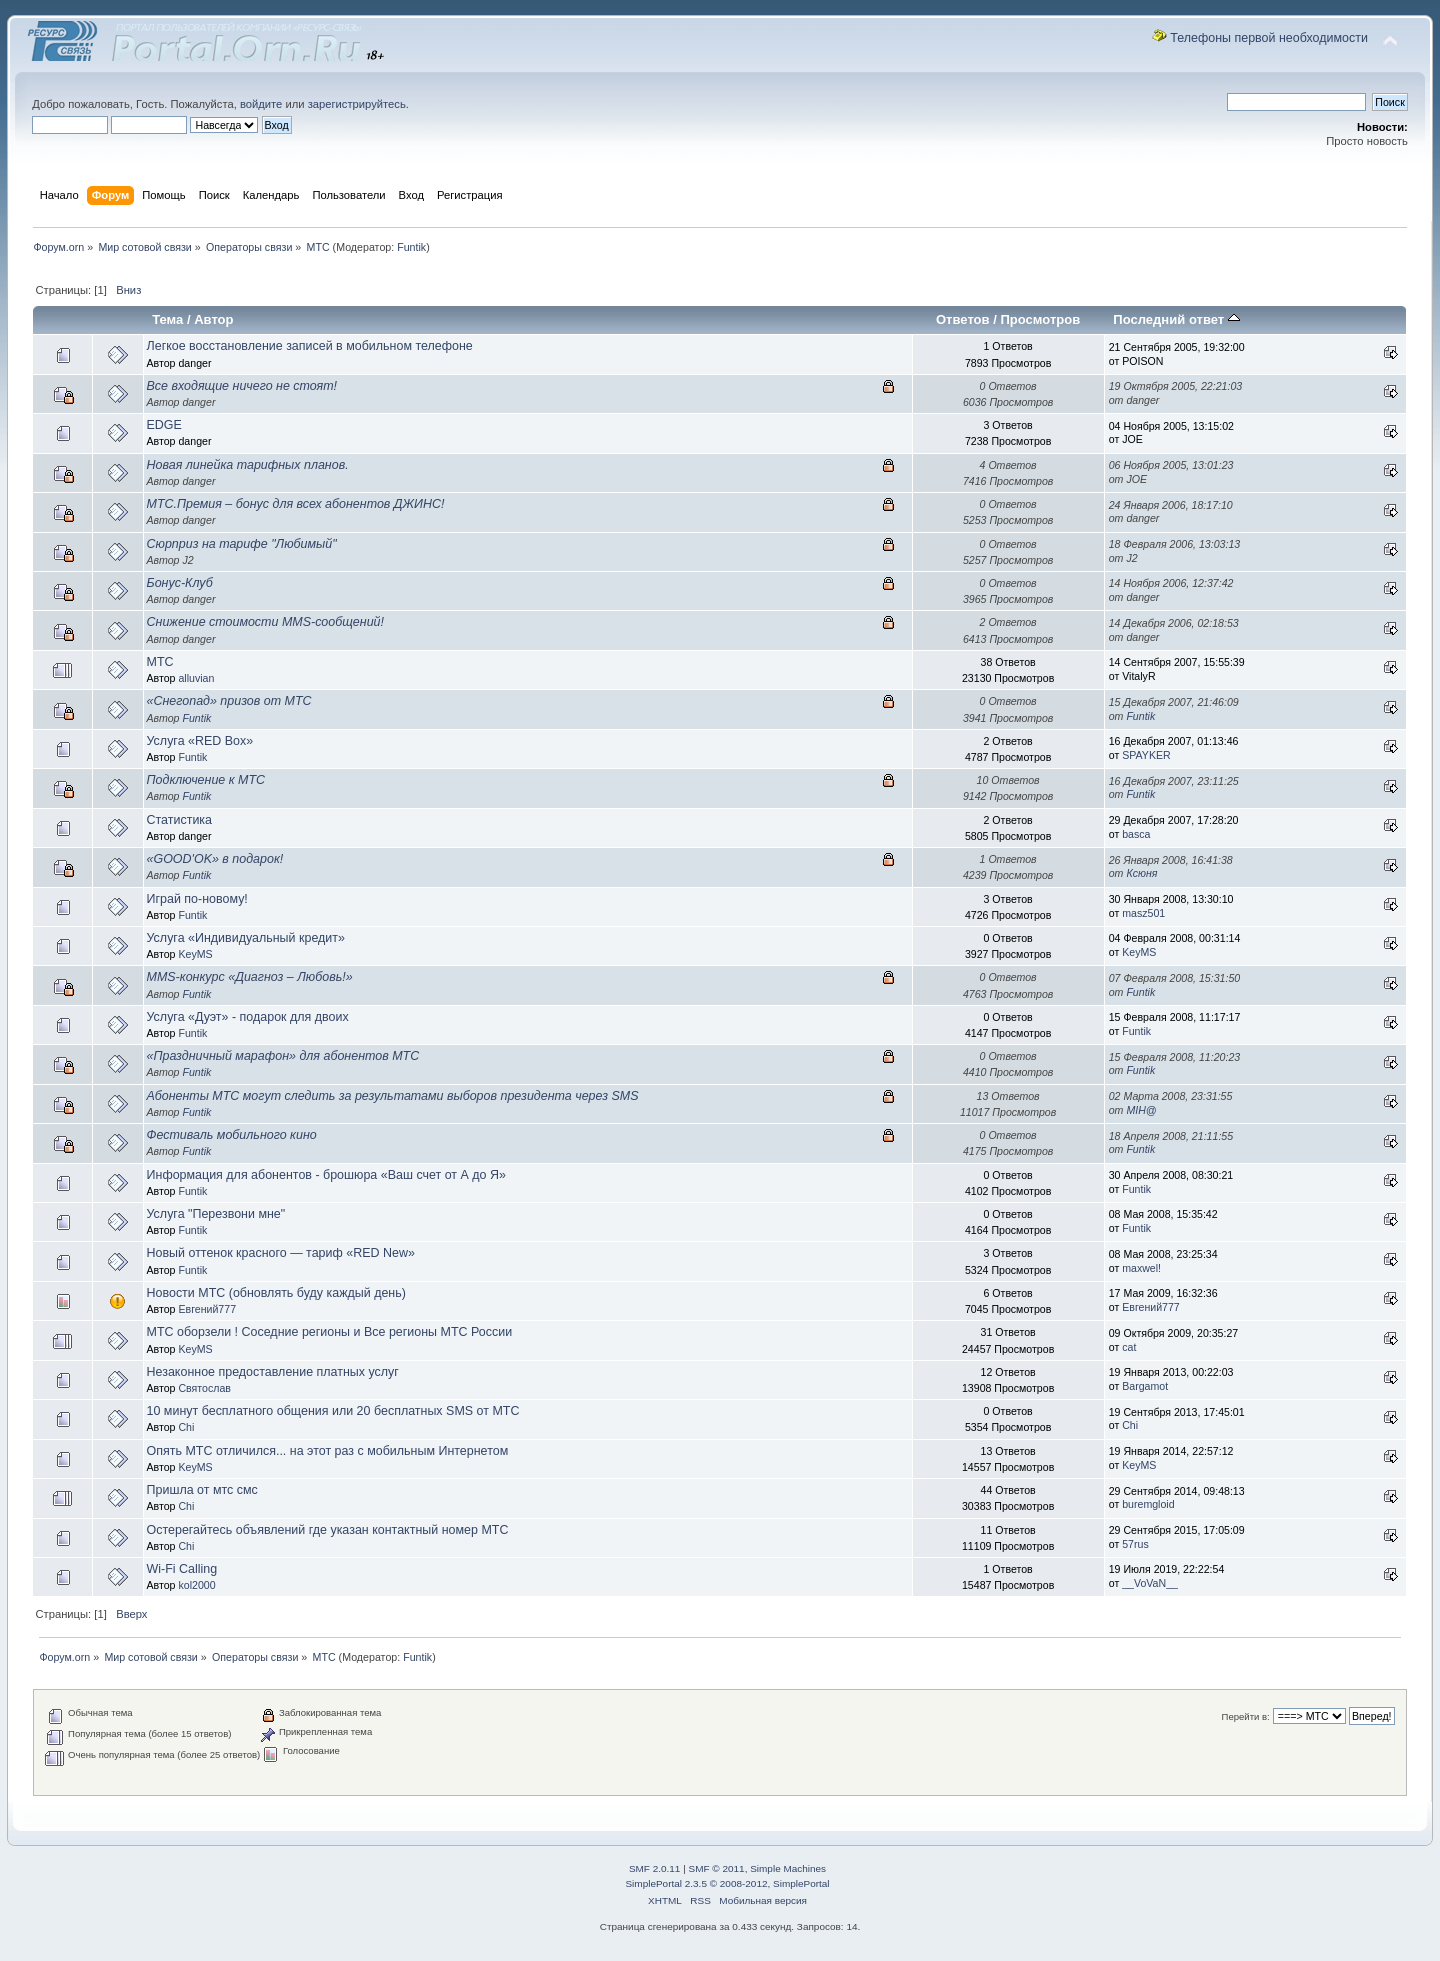 The image size is (1440, 1961). I want to click on МТС.Премия – бонус для всех абонентов ДЖИНС!, so click(296, 504).